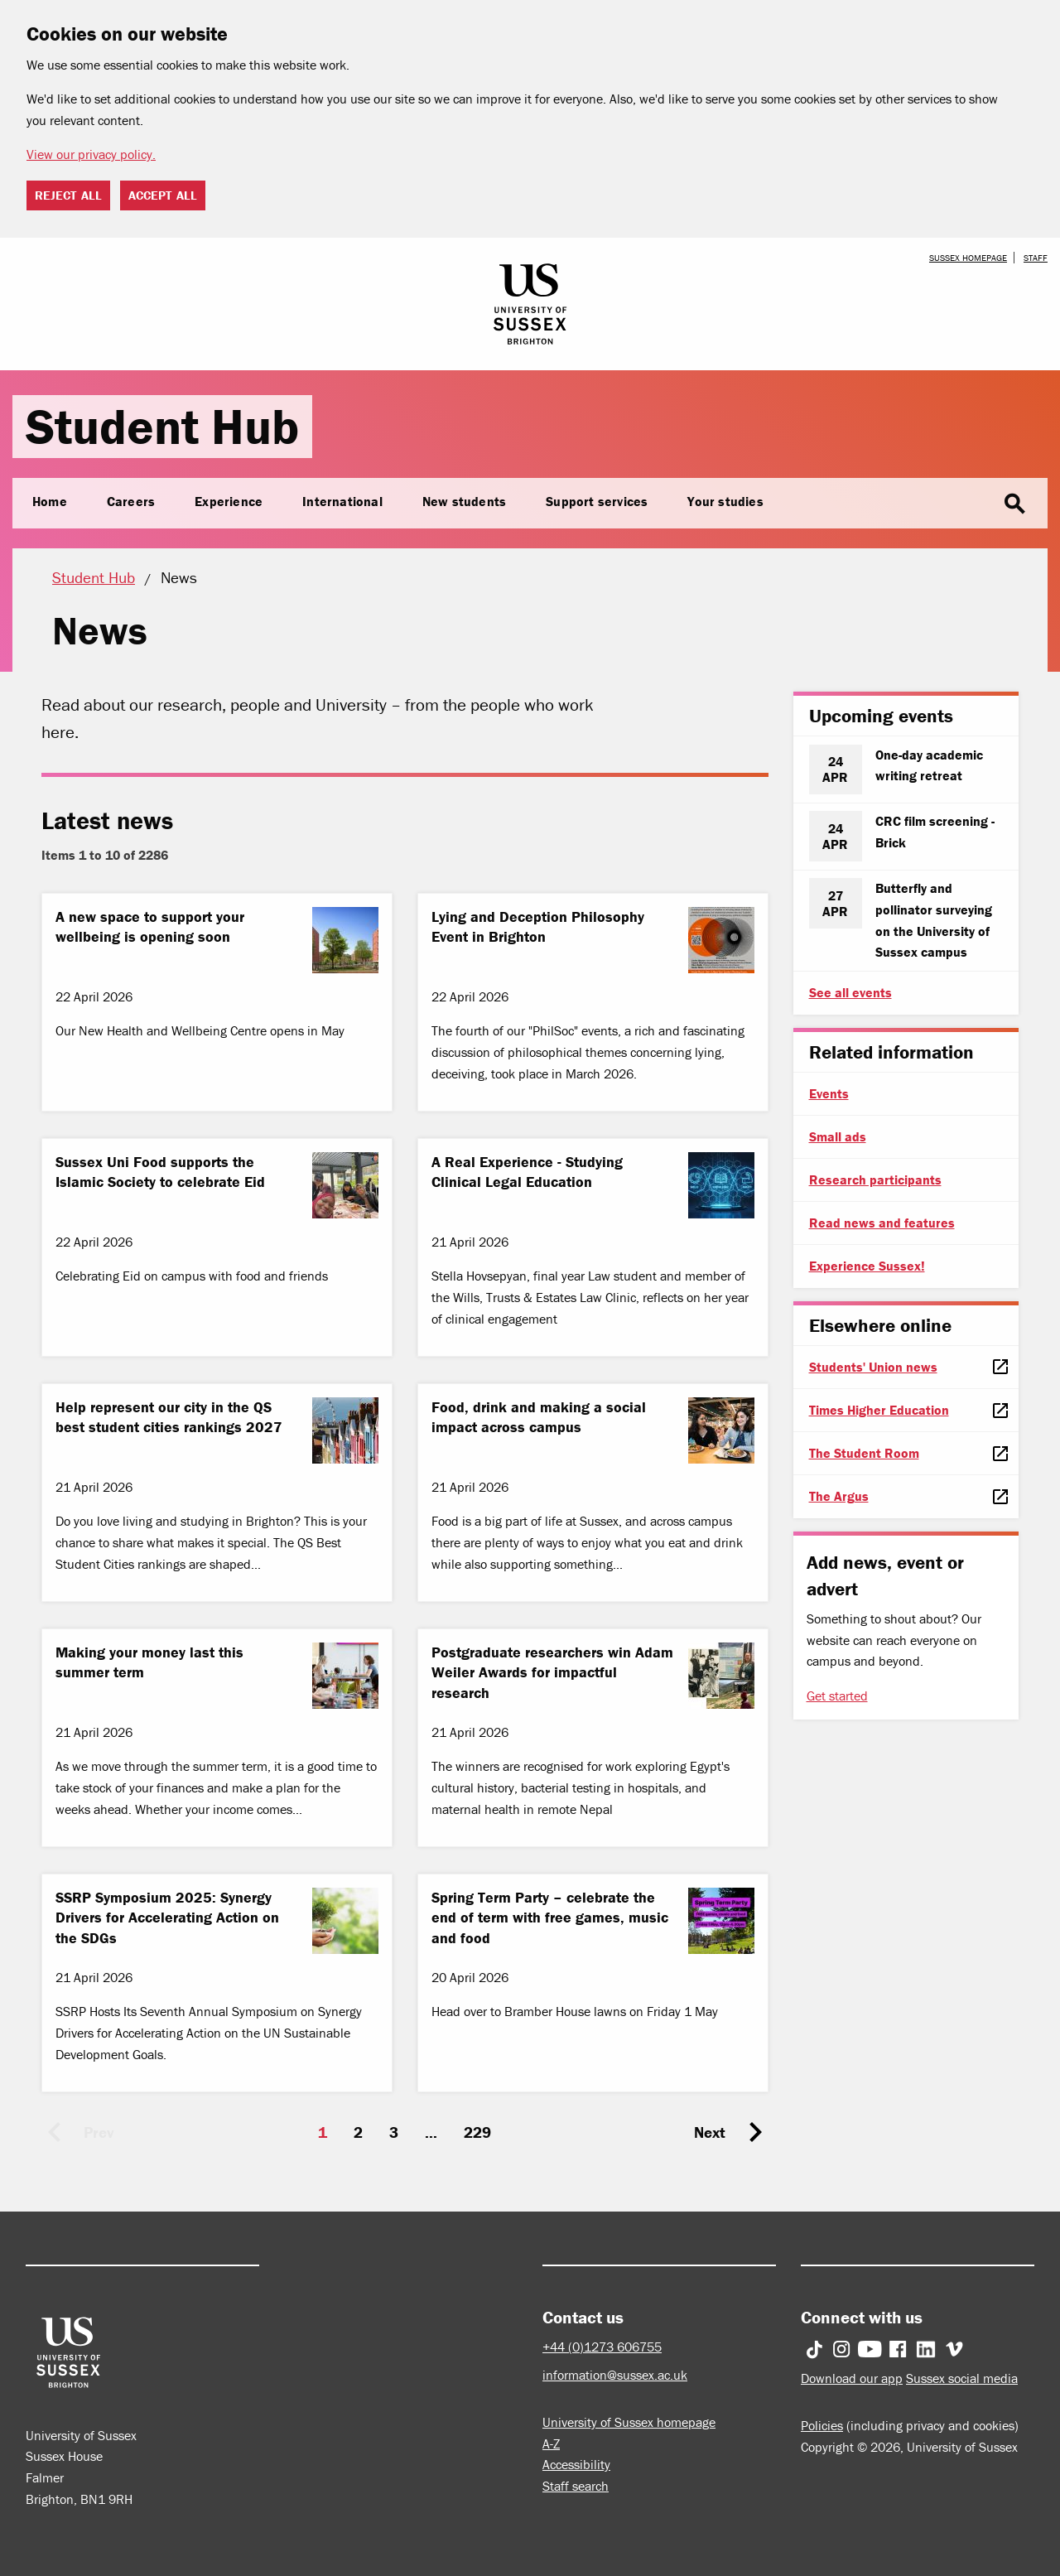 This screenshot has width=1060, height=2576. What do you see at coordinates (875, 1179) in the screenshot?
I see `Research participants` at bounding box center [875, 1179].